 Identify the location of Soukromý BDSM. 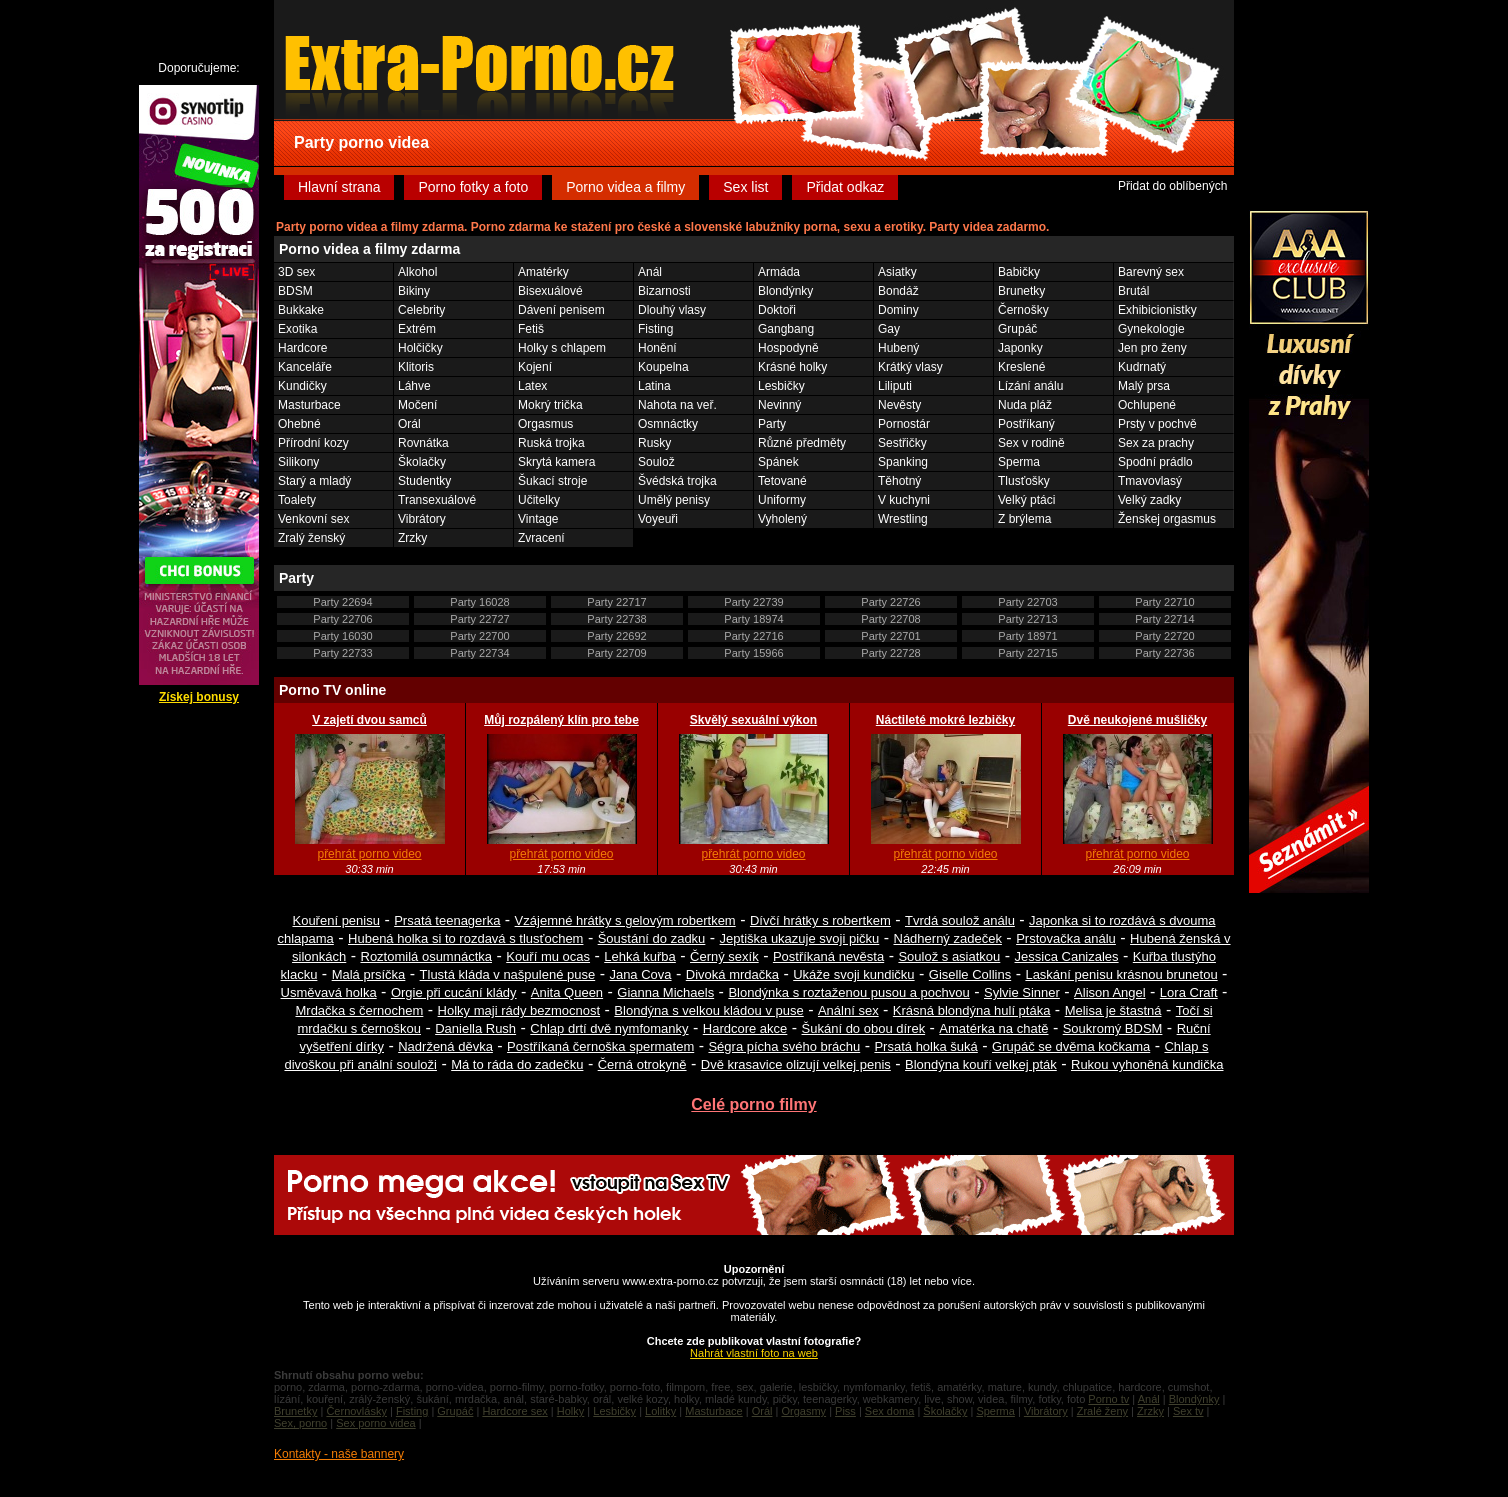
(1113, 1028).